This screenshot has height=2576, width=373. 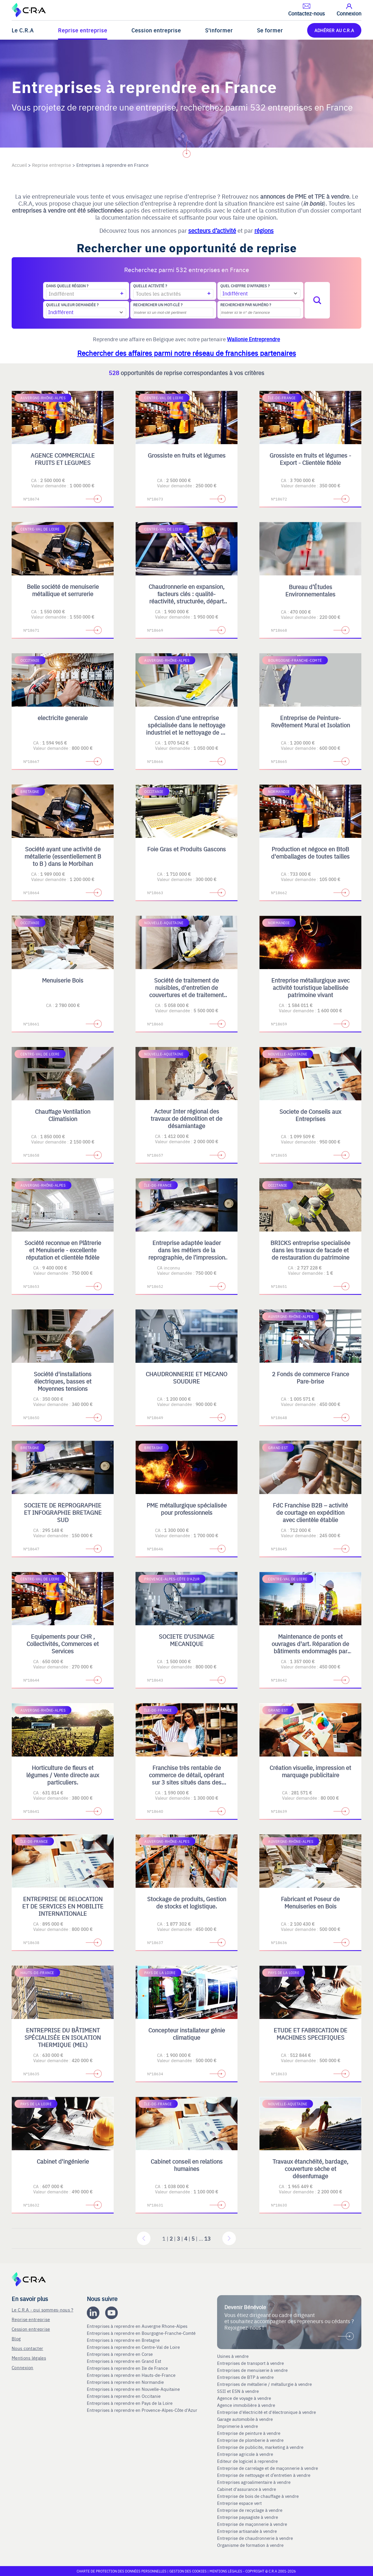 I want to click on Société d'installations électriques, basses et Moyennes tensions, so click(x=63, y=1381).